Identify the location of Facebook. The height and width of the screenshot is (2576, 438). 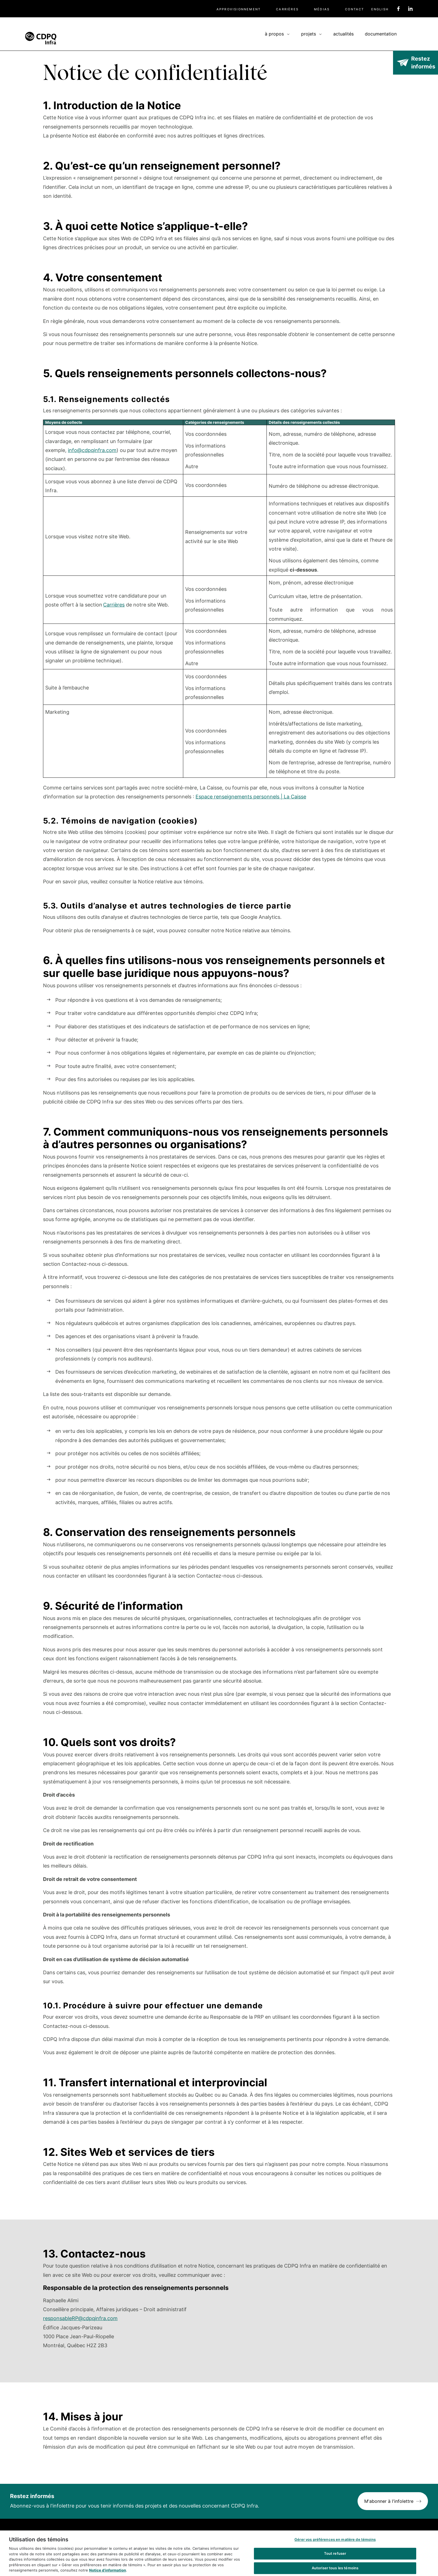
(398, 8).